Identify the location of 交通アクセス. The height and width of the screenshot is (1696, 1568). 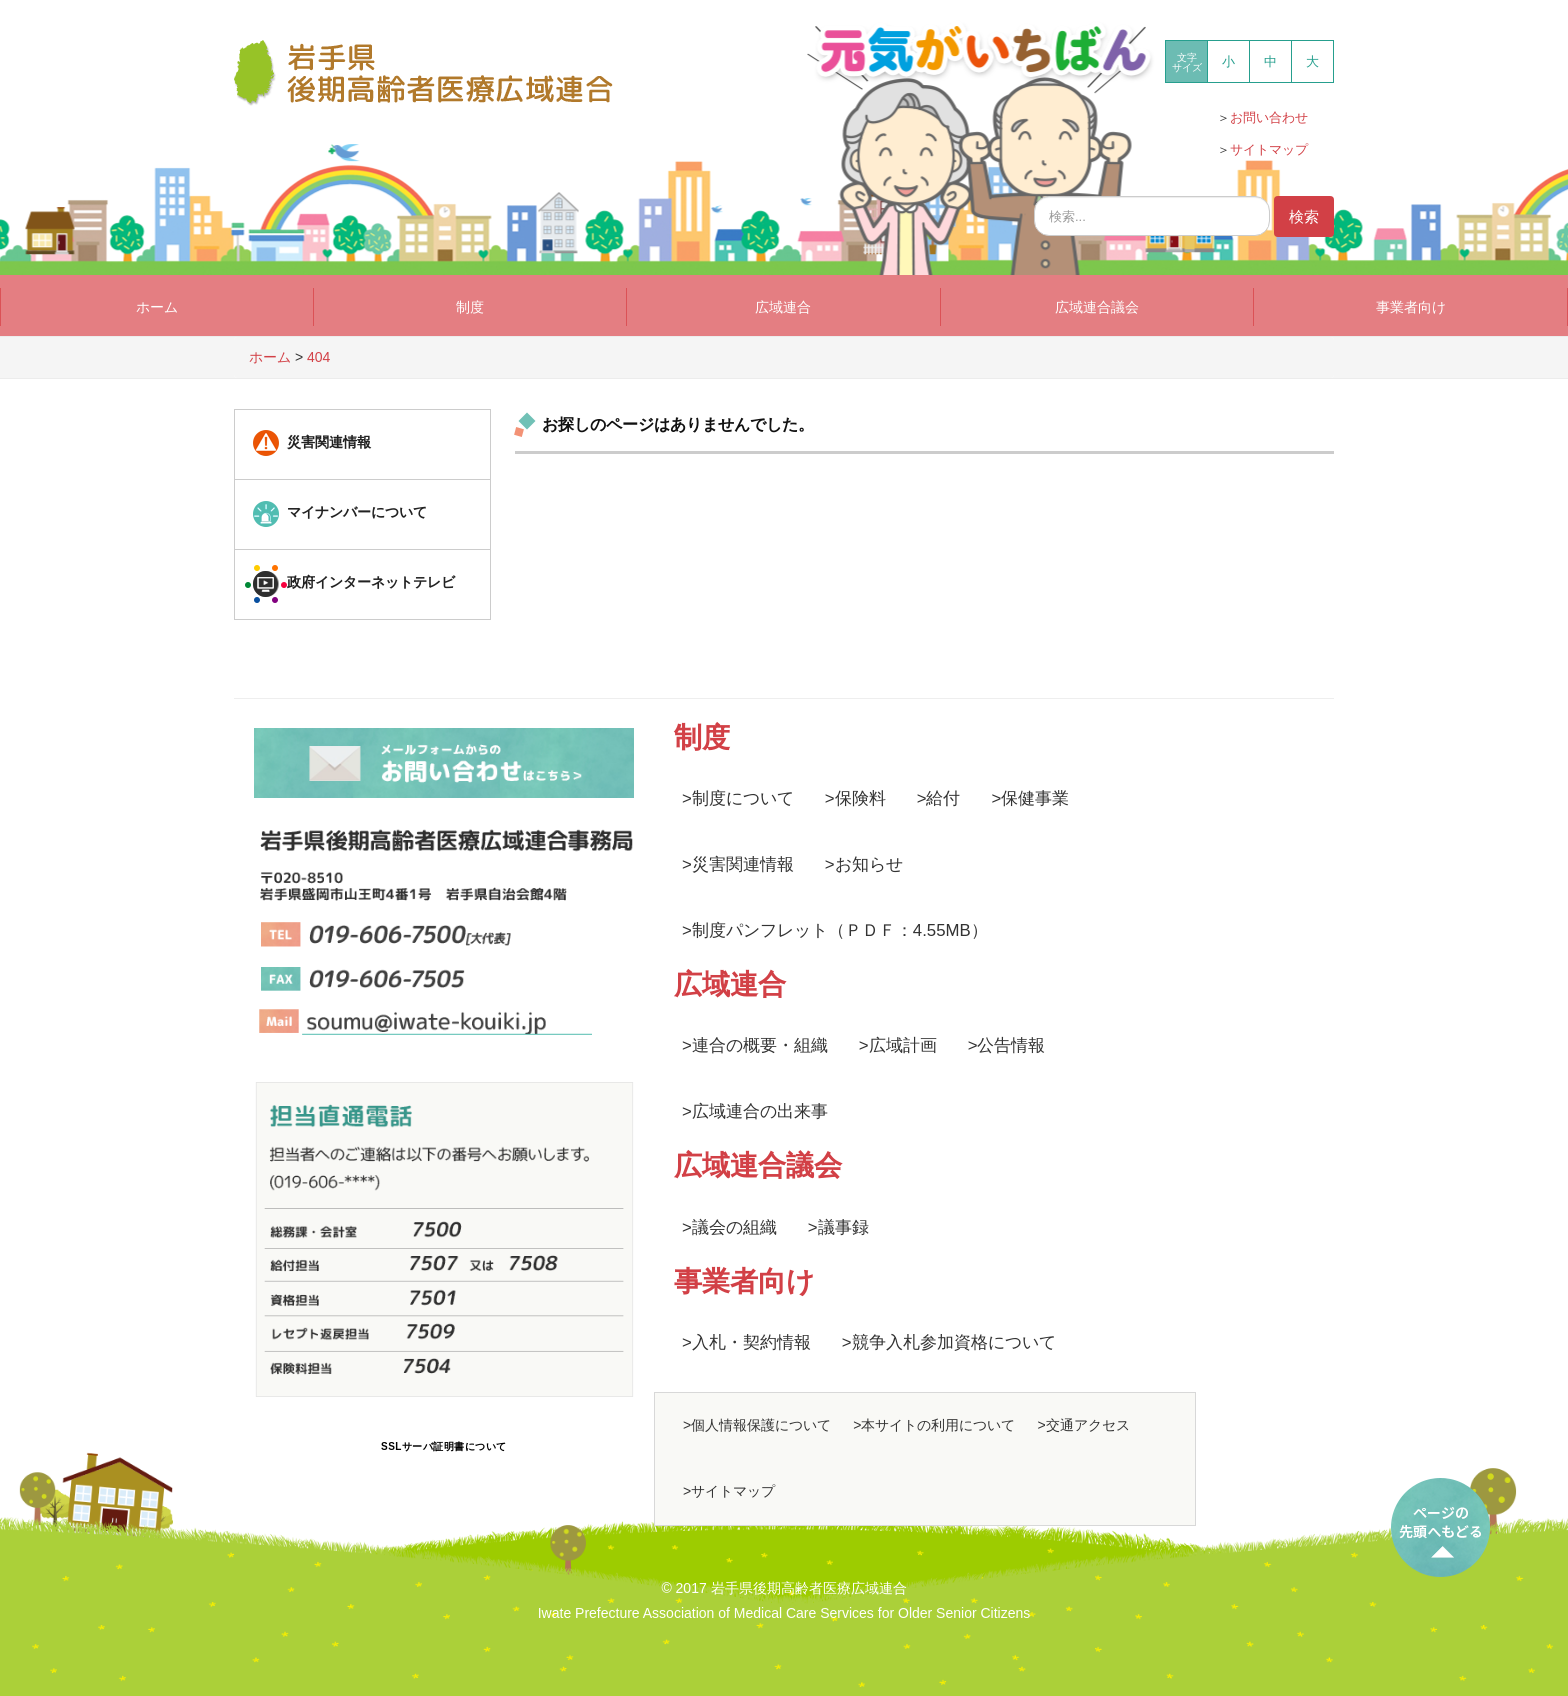
(1088, 1425).